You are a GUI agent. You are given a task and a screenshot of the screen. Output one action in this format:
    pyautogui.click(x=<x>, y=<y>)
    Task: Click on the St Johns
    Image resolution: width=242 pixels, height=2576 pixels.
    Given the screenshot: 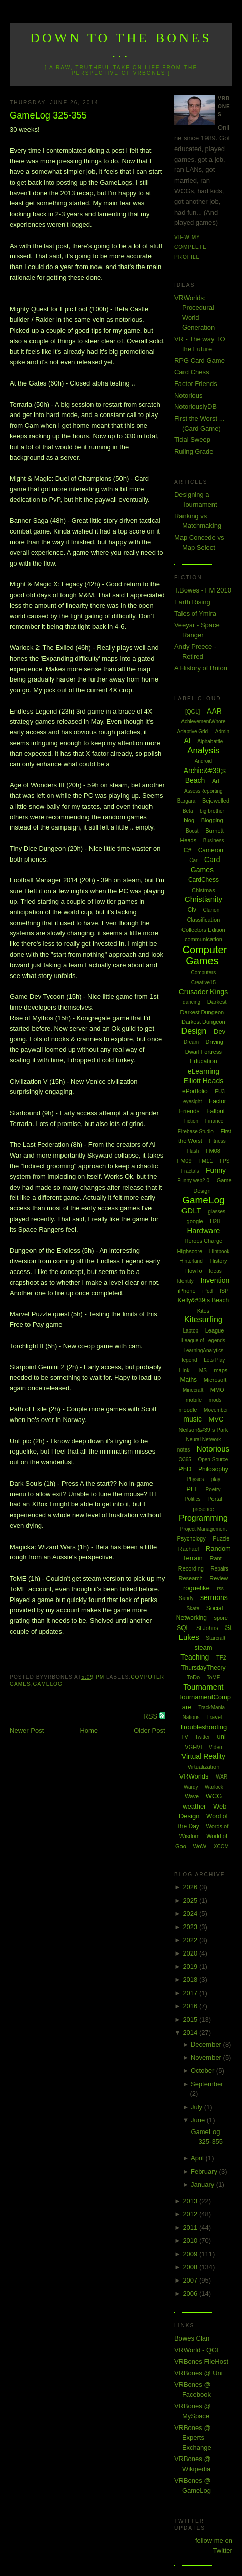 What is the action you would take?
    pyautogui.click(x=207, y=1628)
    